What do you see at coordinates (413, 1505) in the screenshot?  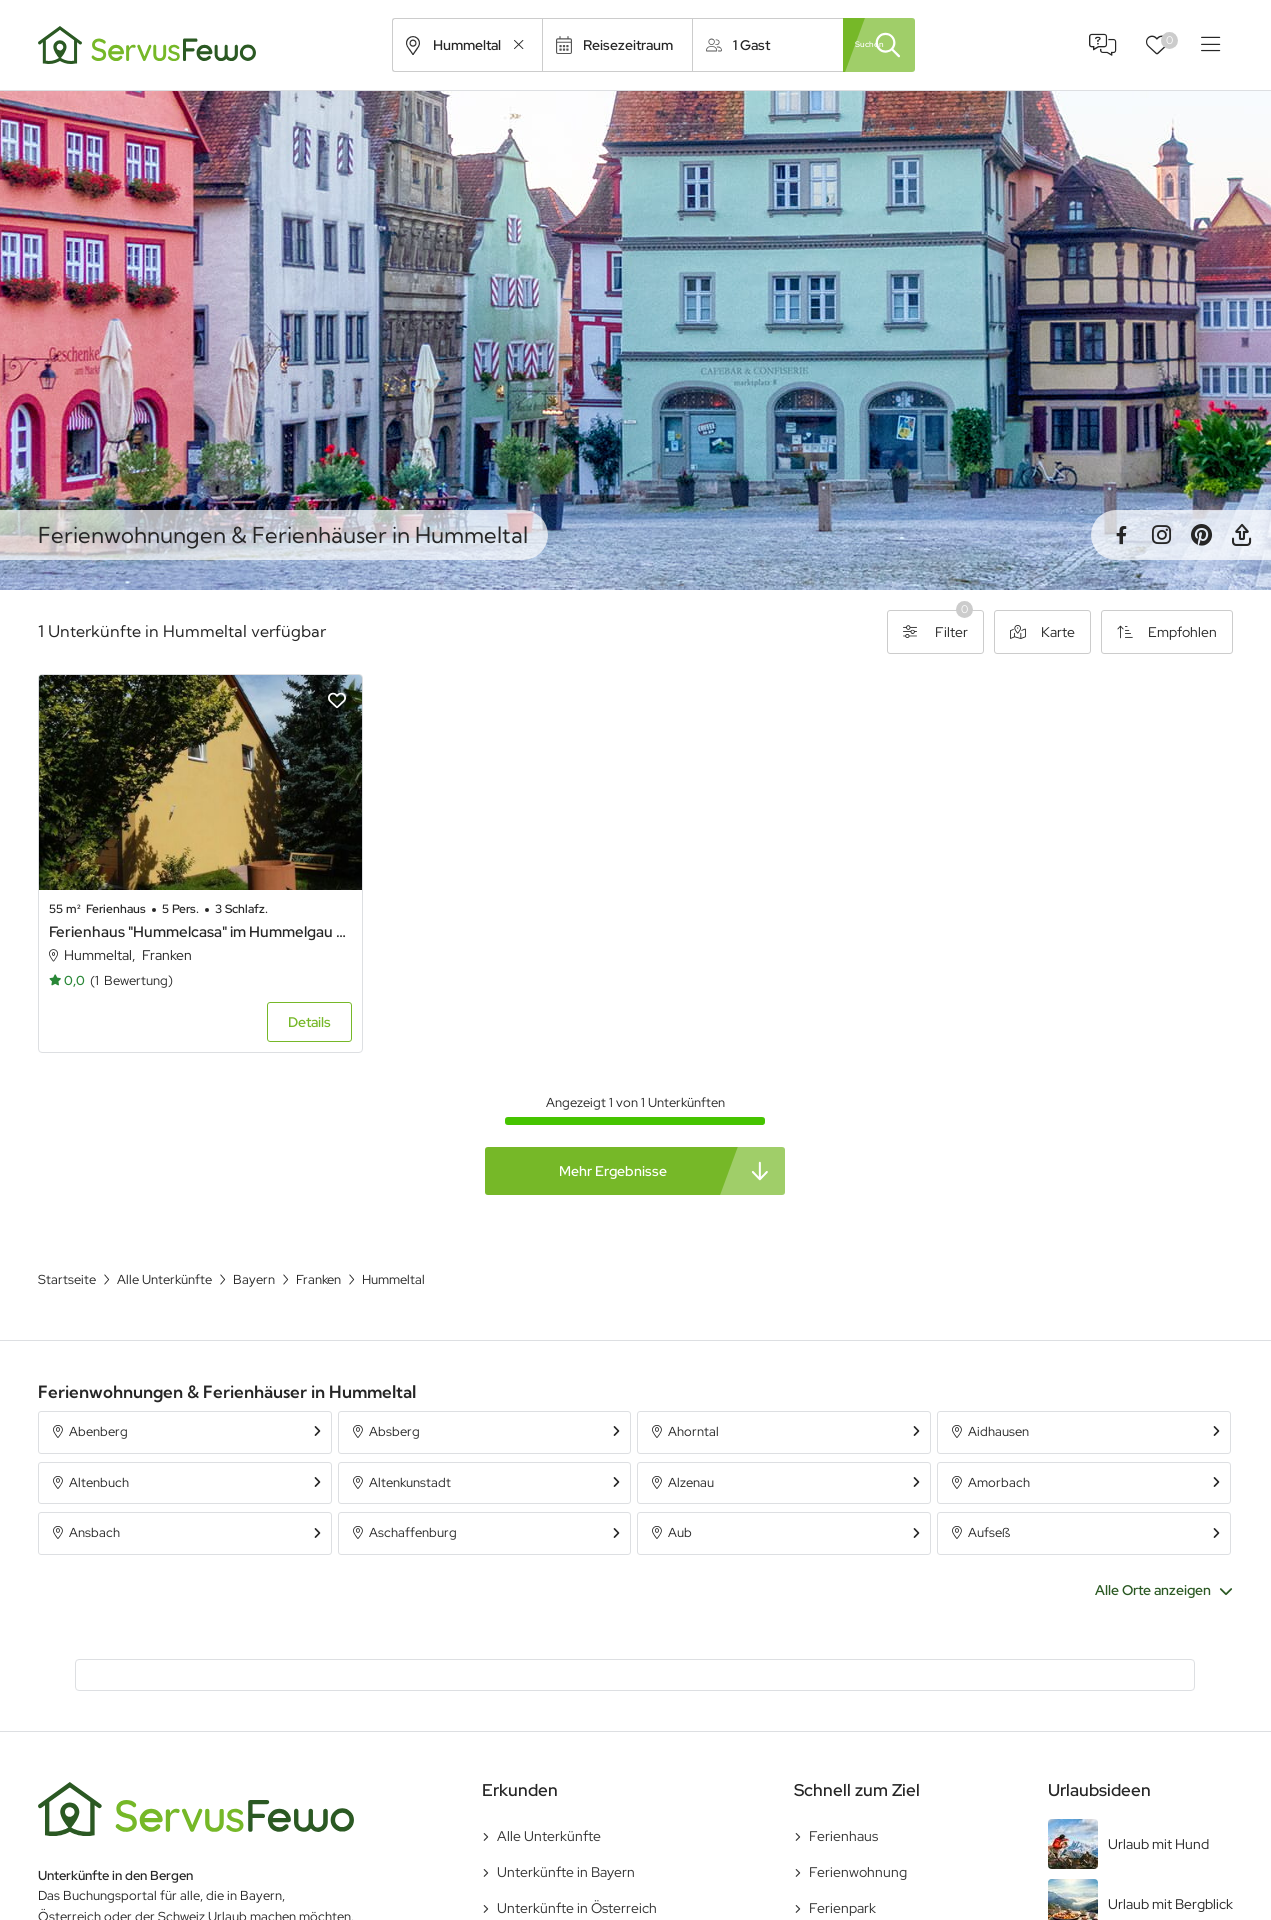 I see `Aschaffenburg` at bounding box center [413, 1505].